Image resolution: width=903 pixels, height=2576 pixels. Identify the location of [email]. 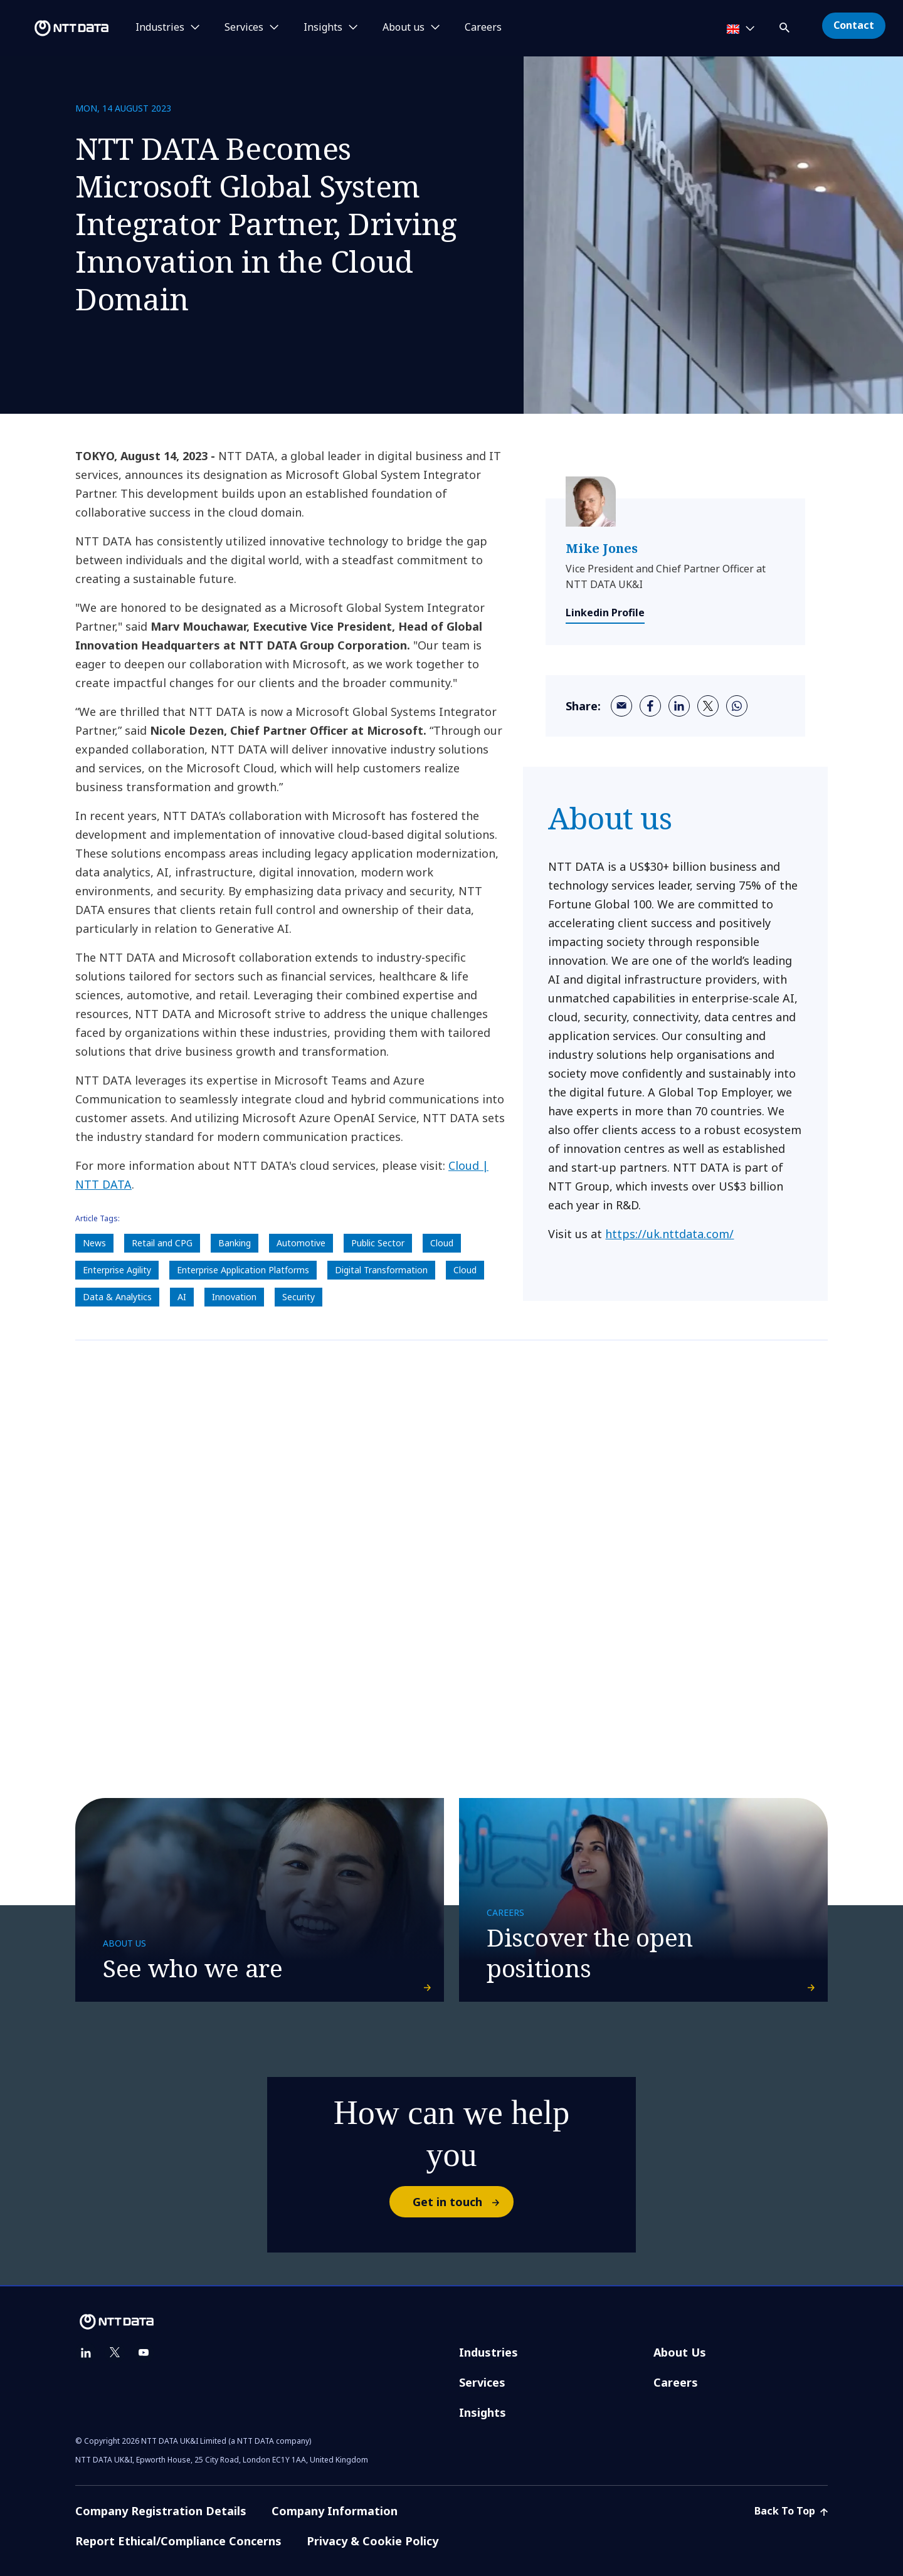
(621, 706).